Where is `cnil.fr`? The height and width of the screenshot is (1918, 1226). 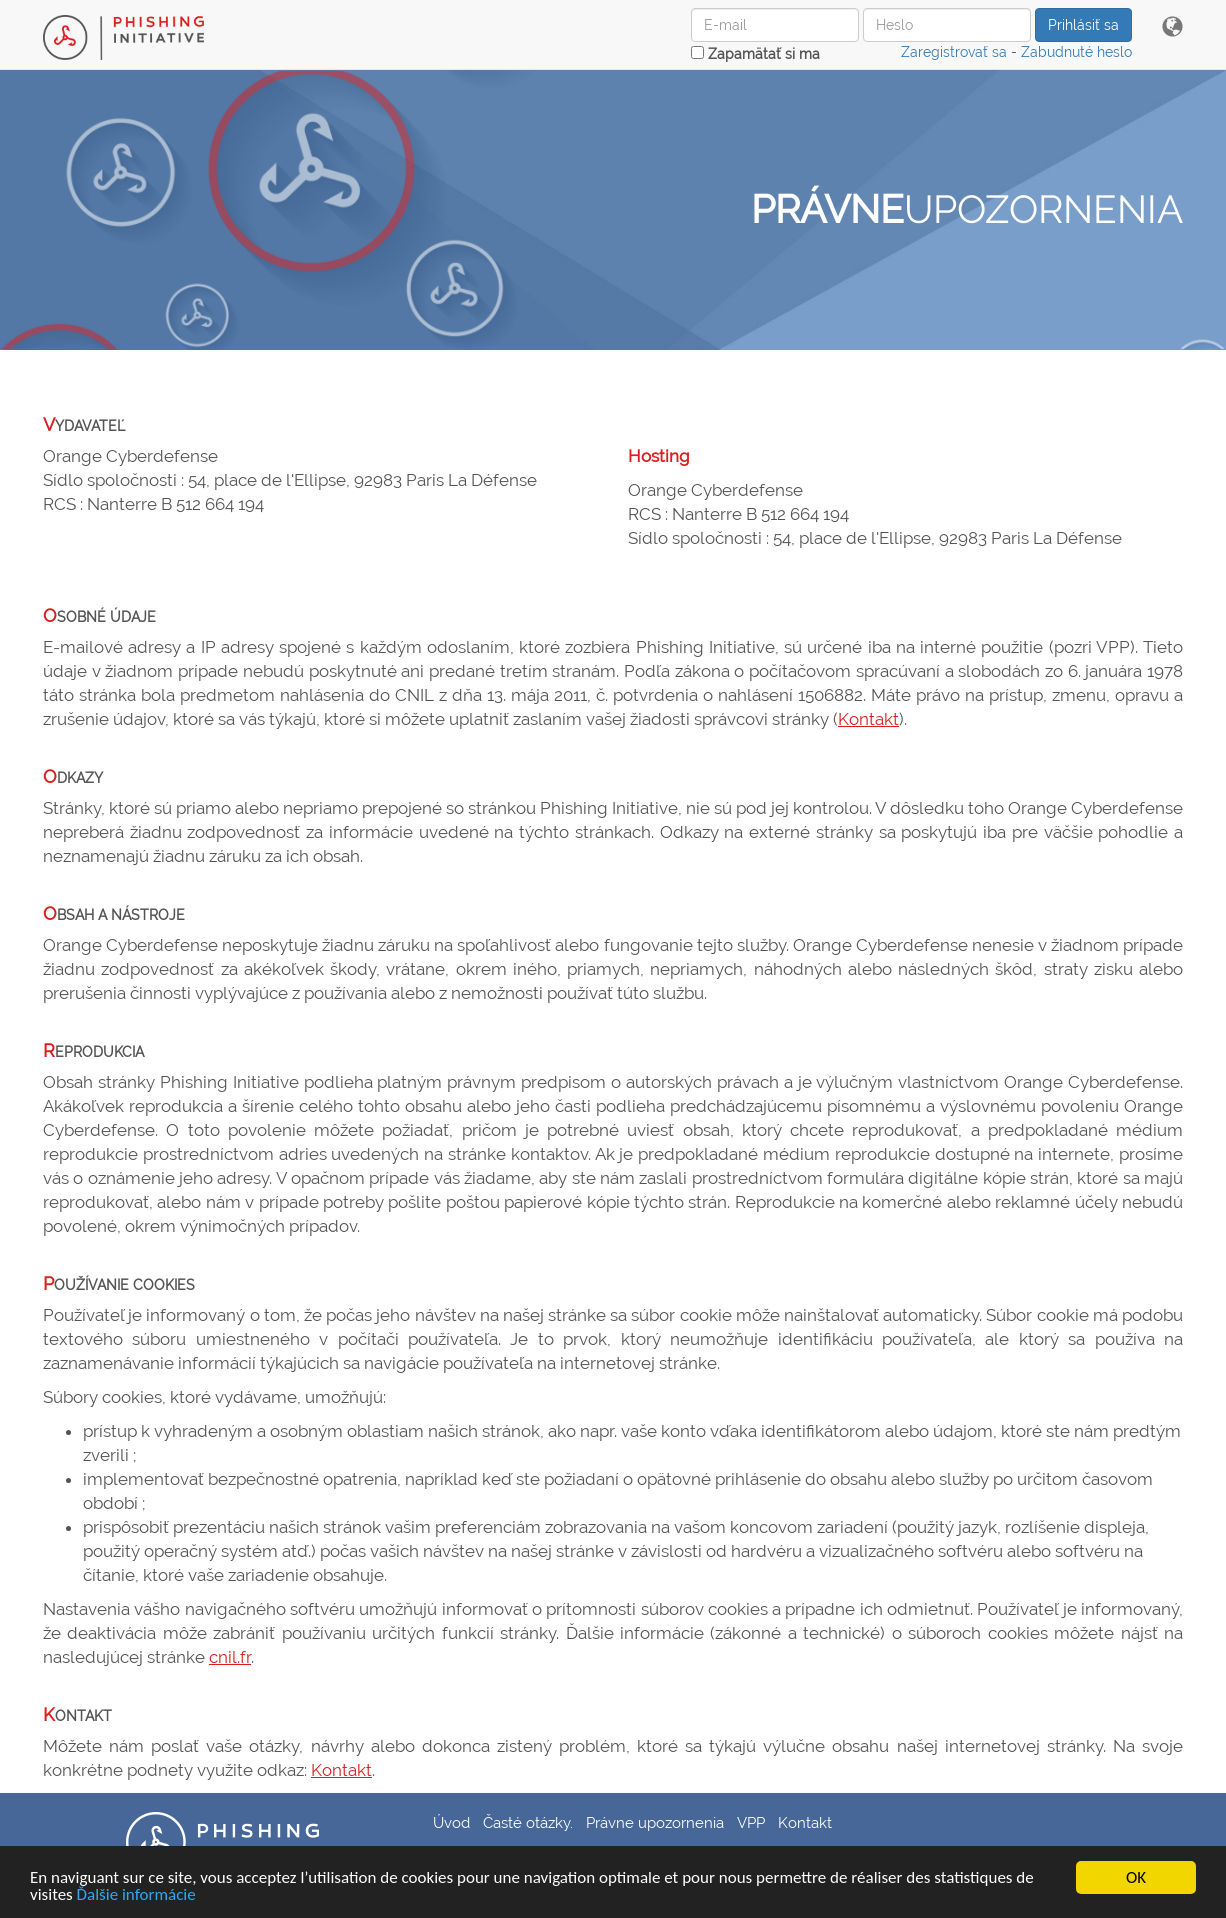 cnil.fr is located at coordinates (230, 1657).